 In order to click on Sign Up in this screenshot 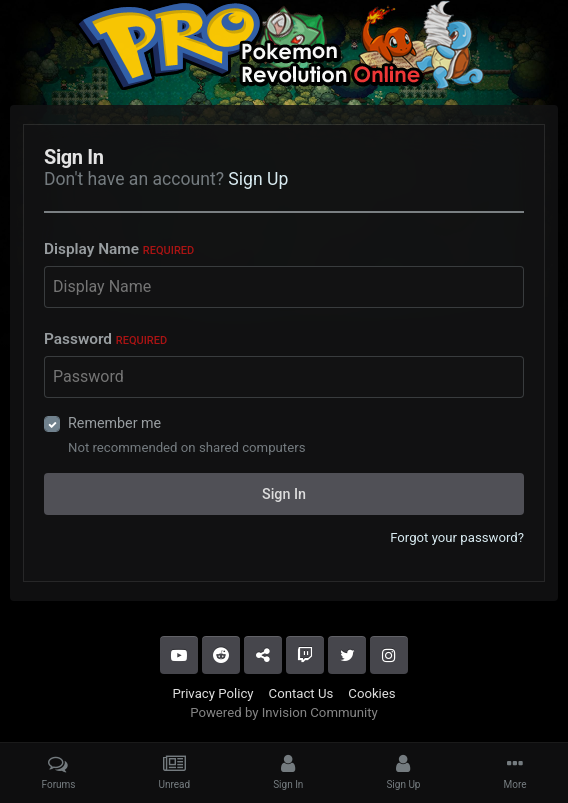, I will do `click(258, 179)`.